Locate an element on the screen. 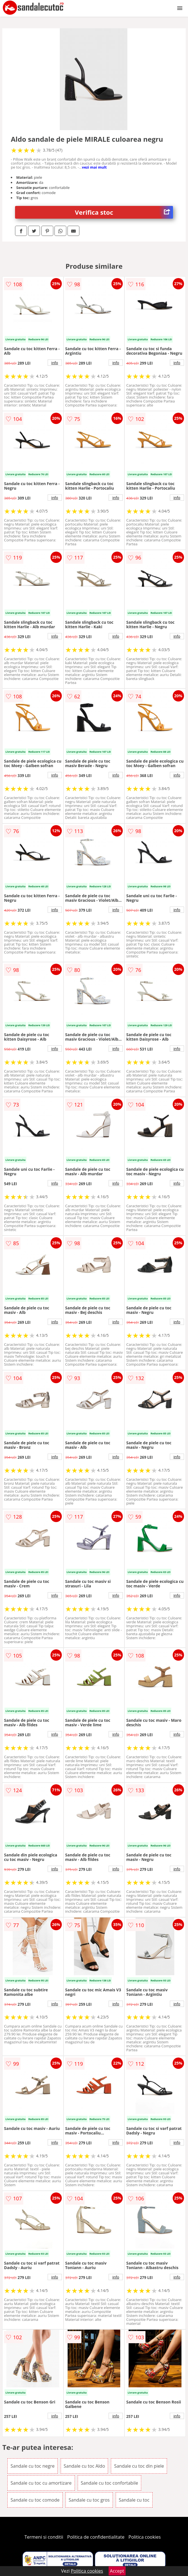 The image size is (188, 2576). Sandale cu toc cu amortizare is located at coordinates (40, 2483).